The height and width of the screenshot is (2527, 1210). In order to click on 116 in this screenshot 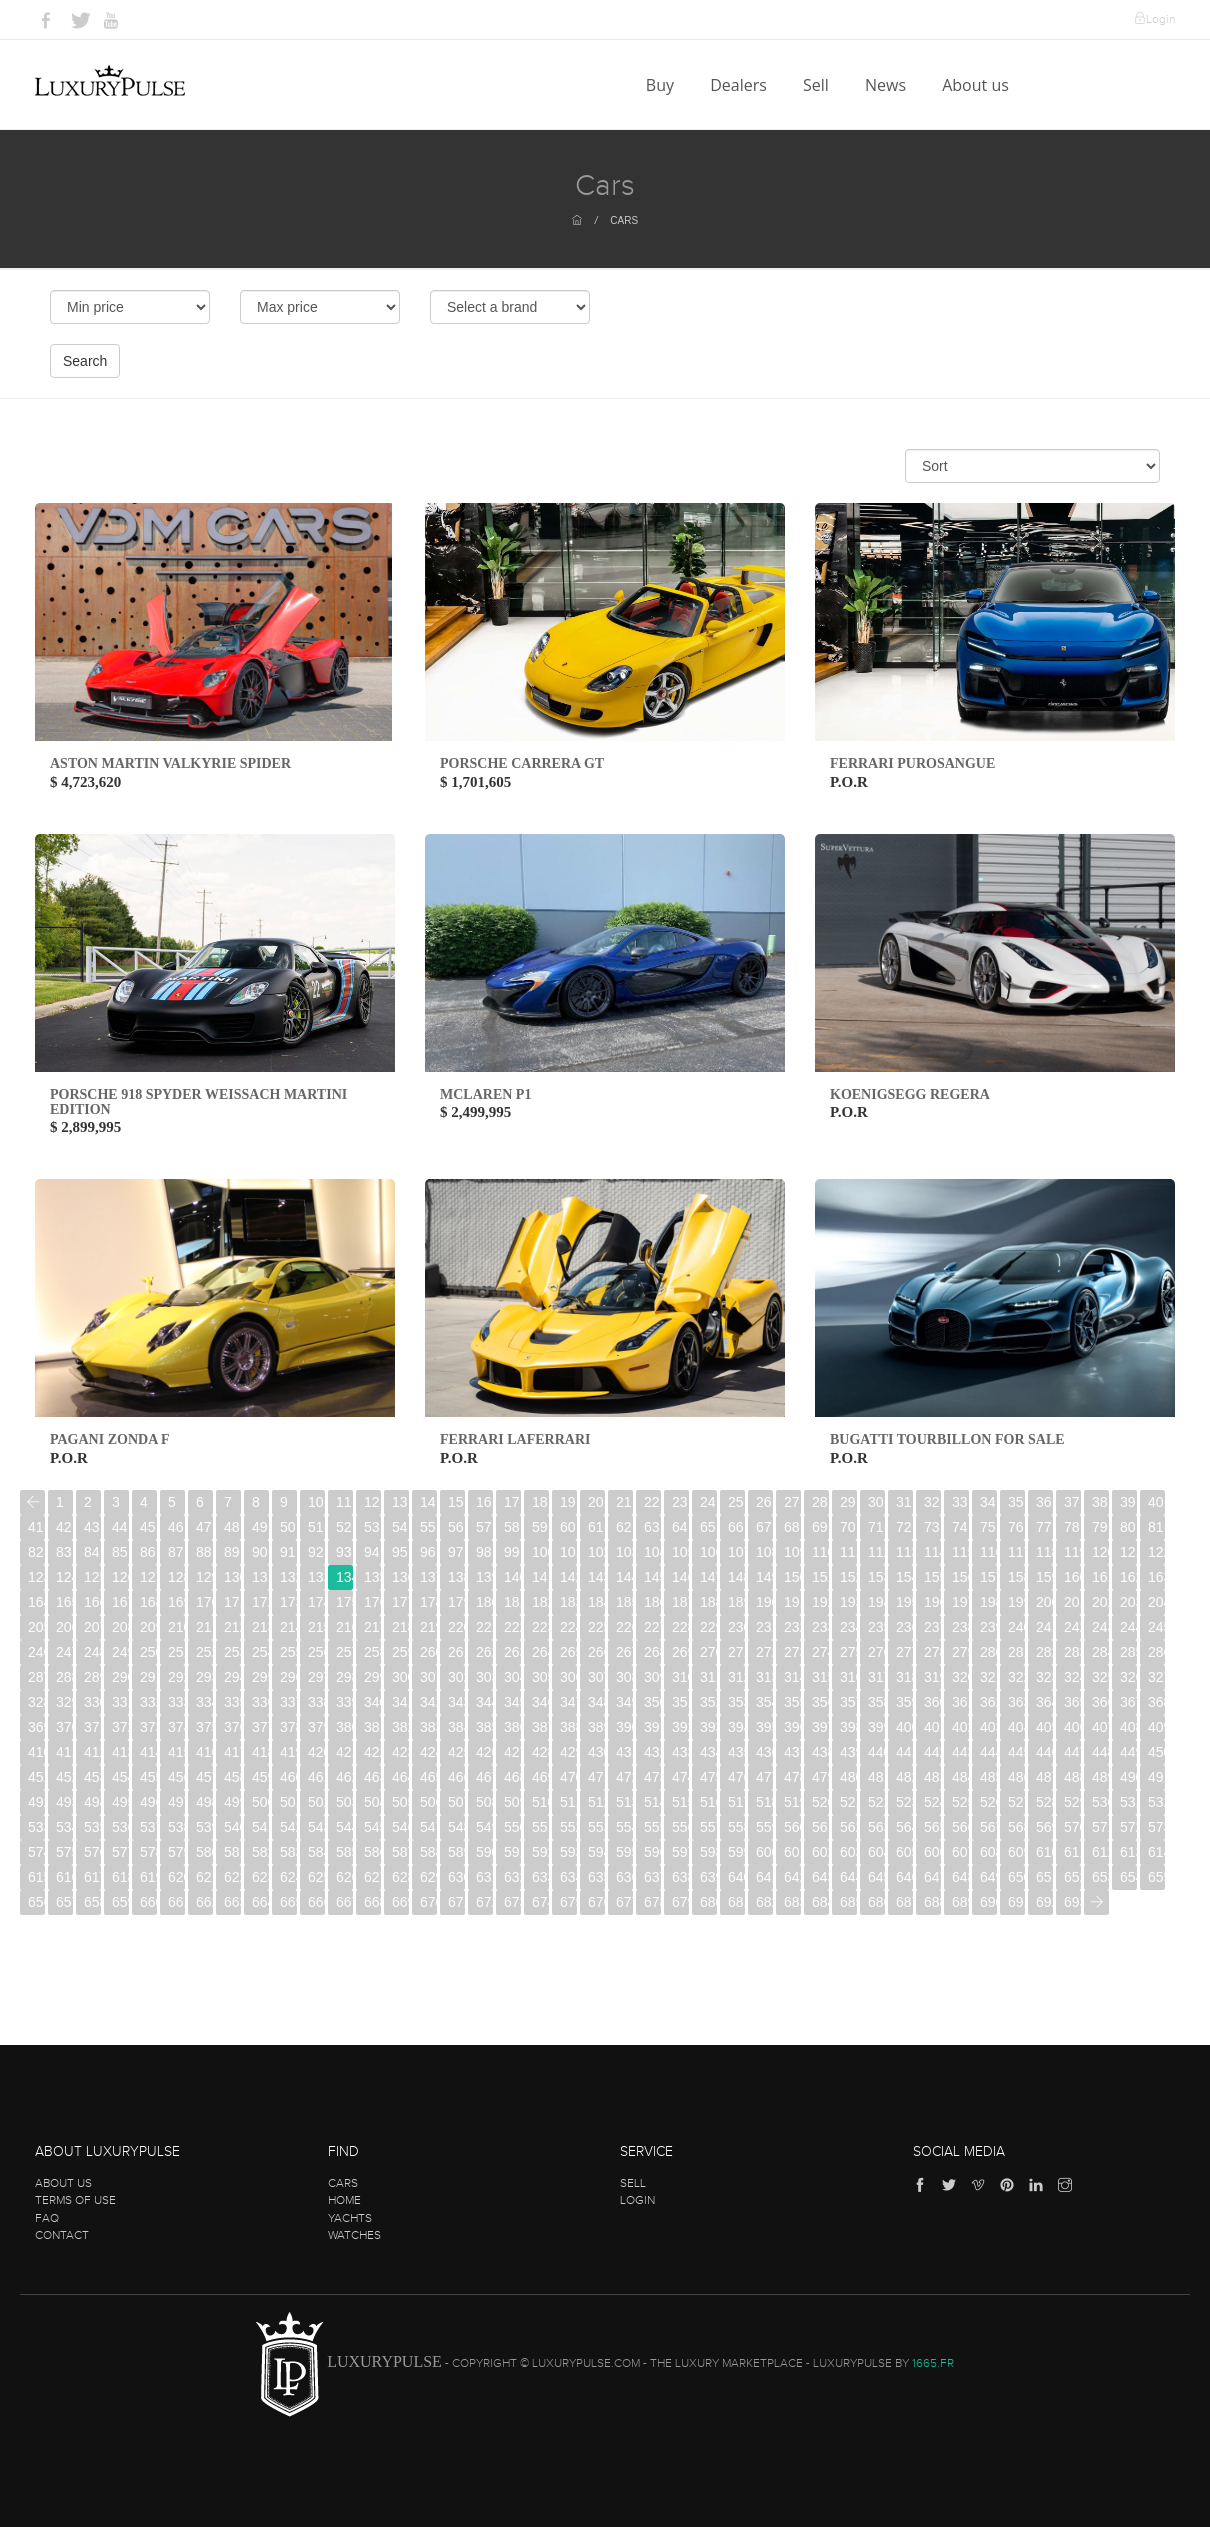, I will do `click(988, 1552)`.